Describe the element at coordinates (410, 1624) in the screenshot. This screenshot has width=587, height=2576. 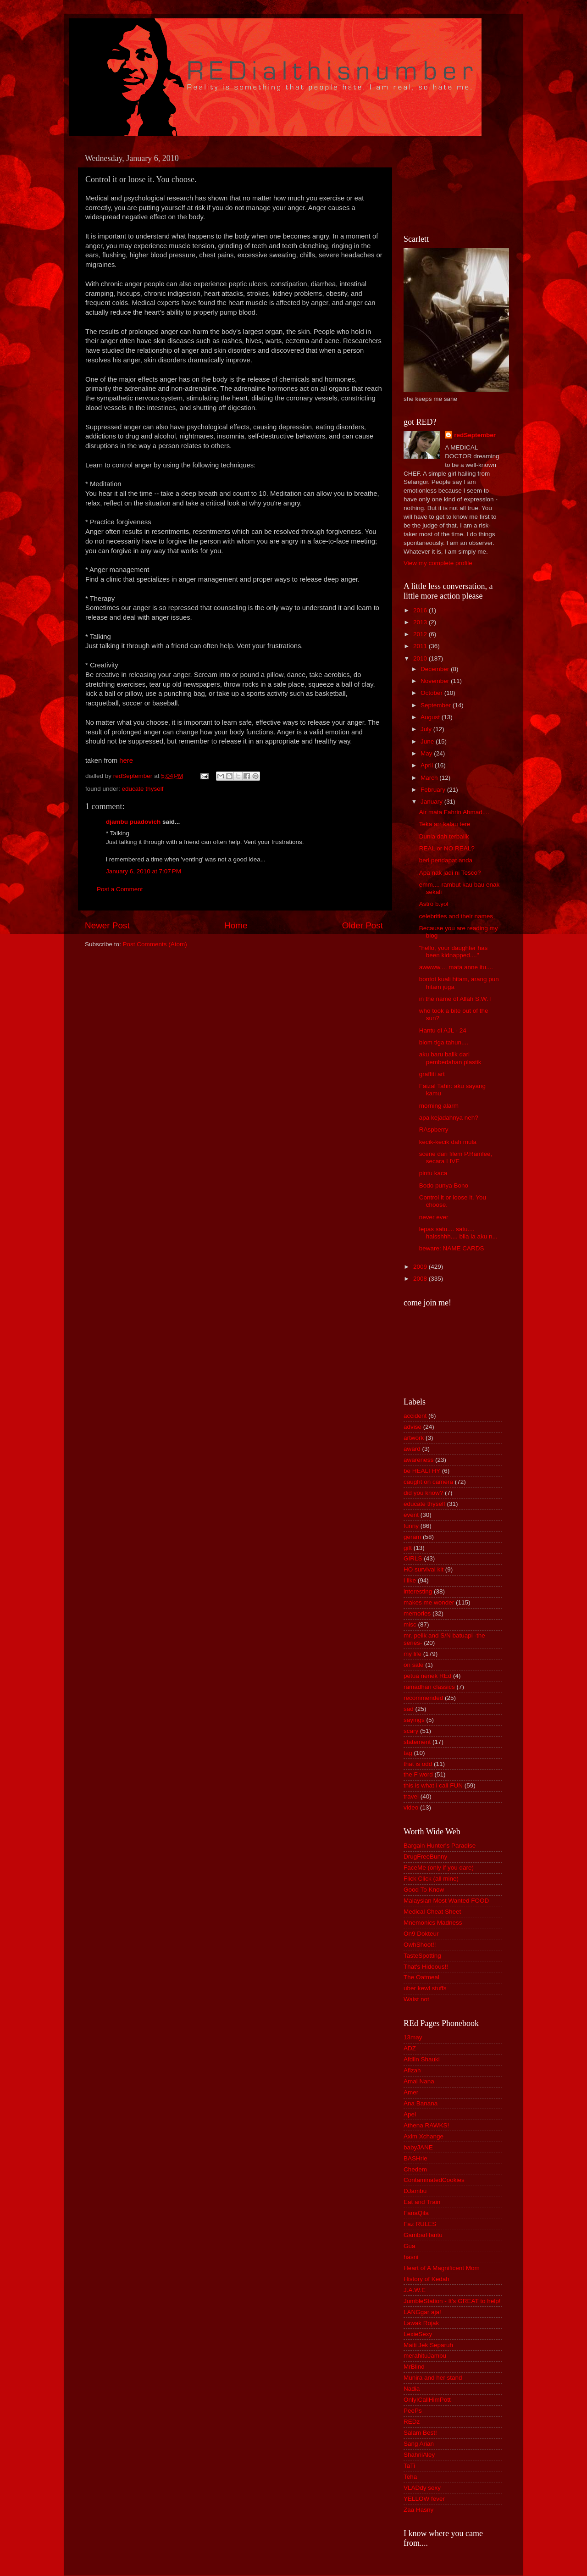
I see `misc` at that location.